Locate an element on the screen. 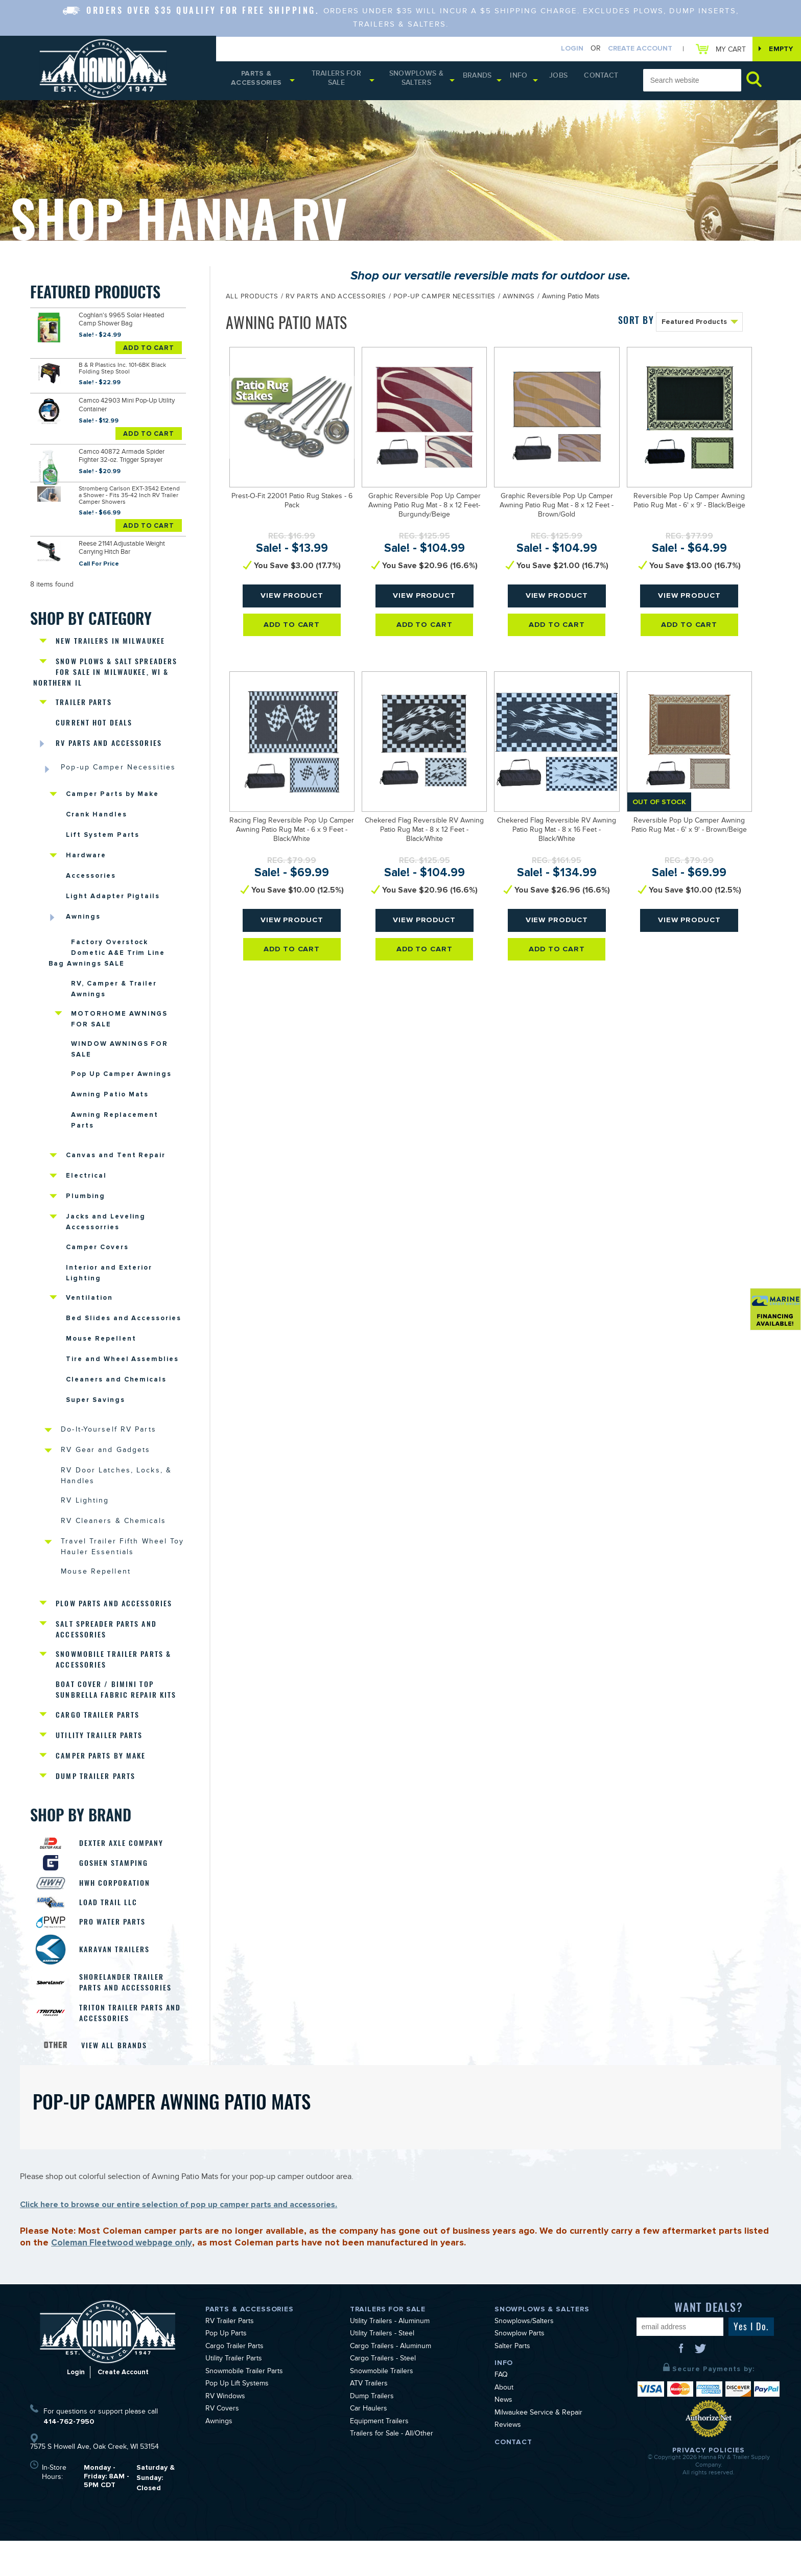 This screenshot has width=801, height=2576. Snowmobile Trailer Parts & Accessories is located at coordinates (116, 1681).